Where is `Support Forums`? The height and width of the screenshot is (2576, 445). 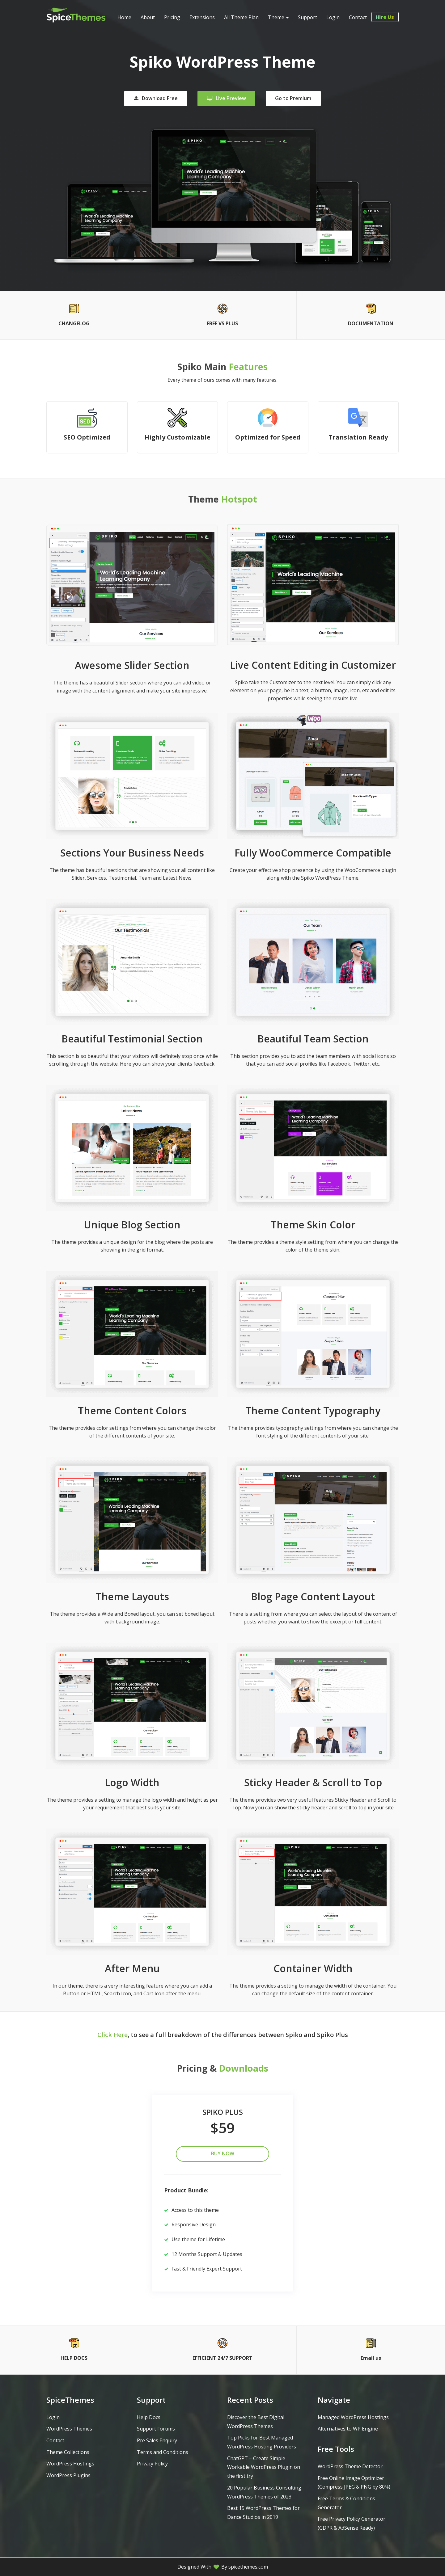
Support Forums is located at coordinates (156, 2428).